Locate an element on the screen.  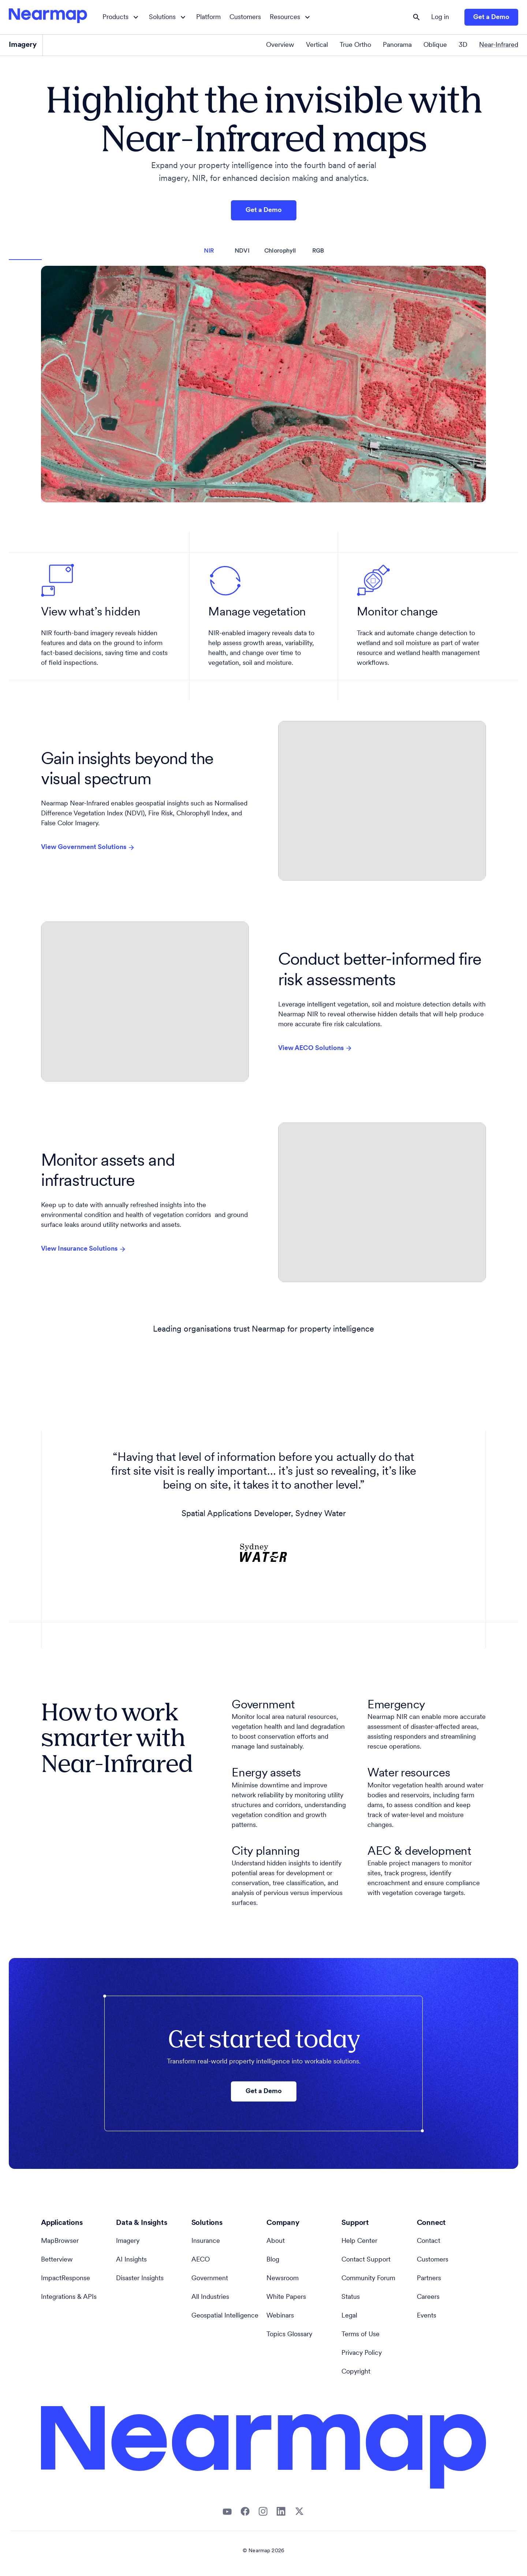
About is located at coordinates (275, 2241).